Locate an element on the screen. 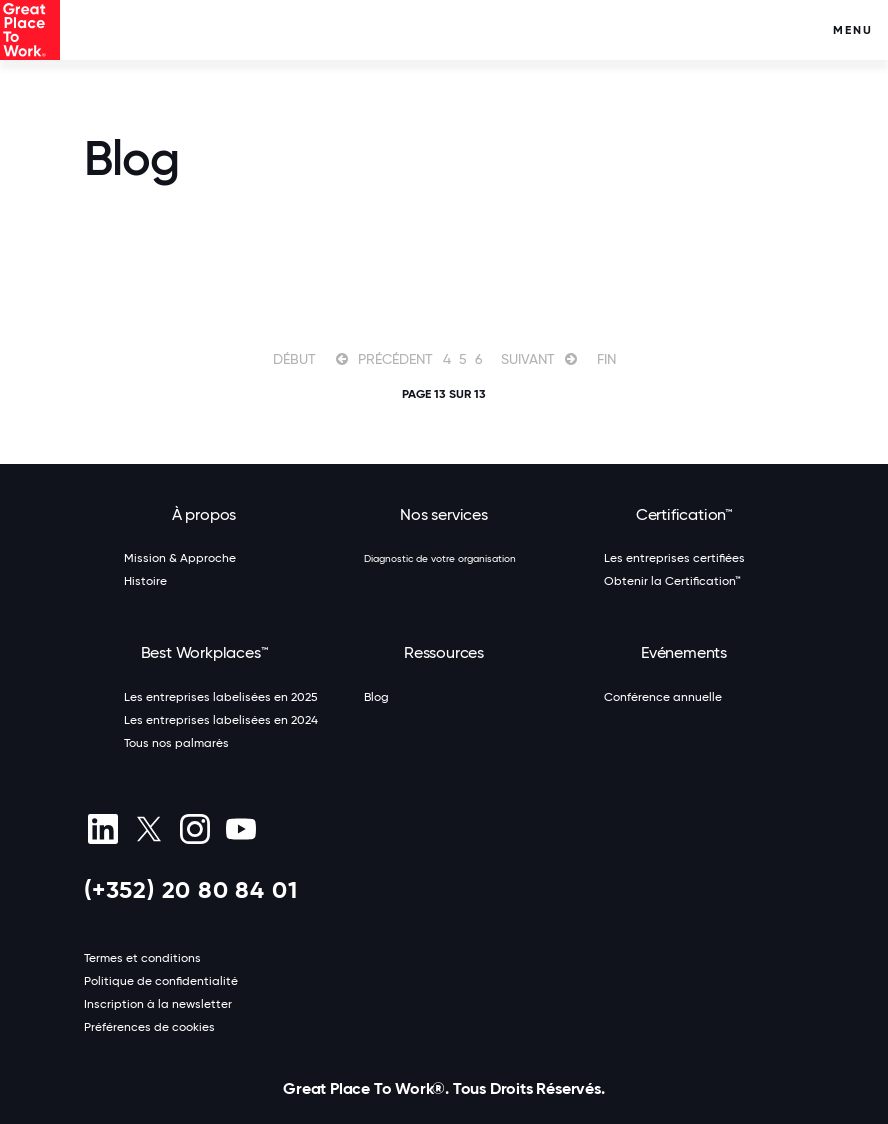 Image resolution: width=888 pixels, height=1124 pixels. [Youtube] is located at coordinates (240, 829).